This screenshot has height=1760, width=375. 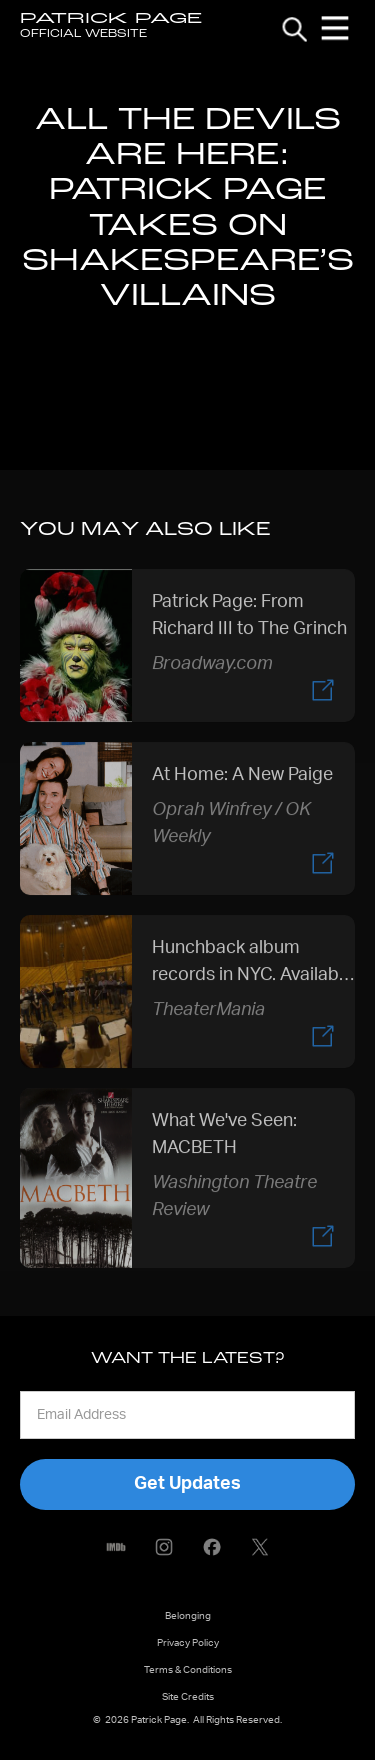 What do you see at coordinates (335, 28) in the screenshot?
I see `[button]` at bounding box center [335, 28].